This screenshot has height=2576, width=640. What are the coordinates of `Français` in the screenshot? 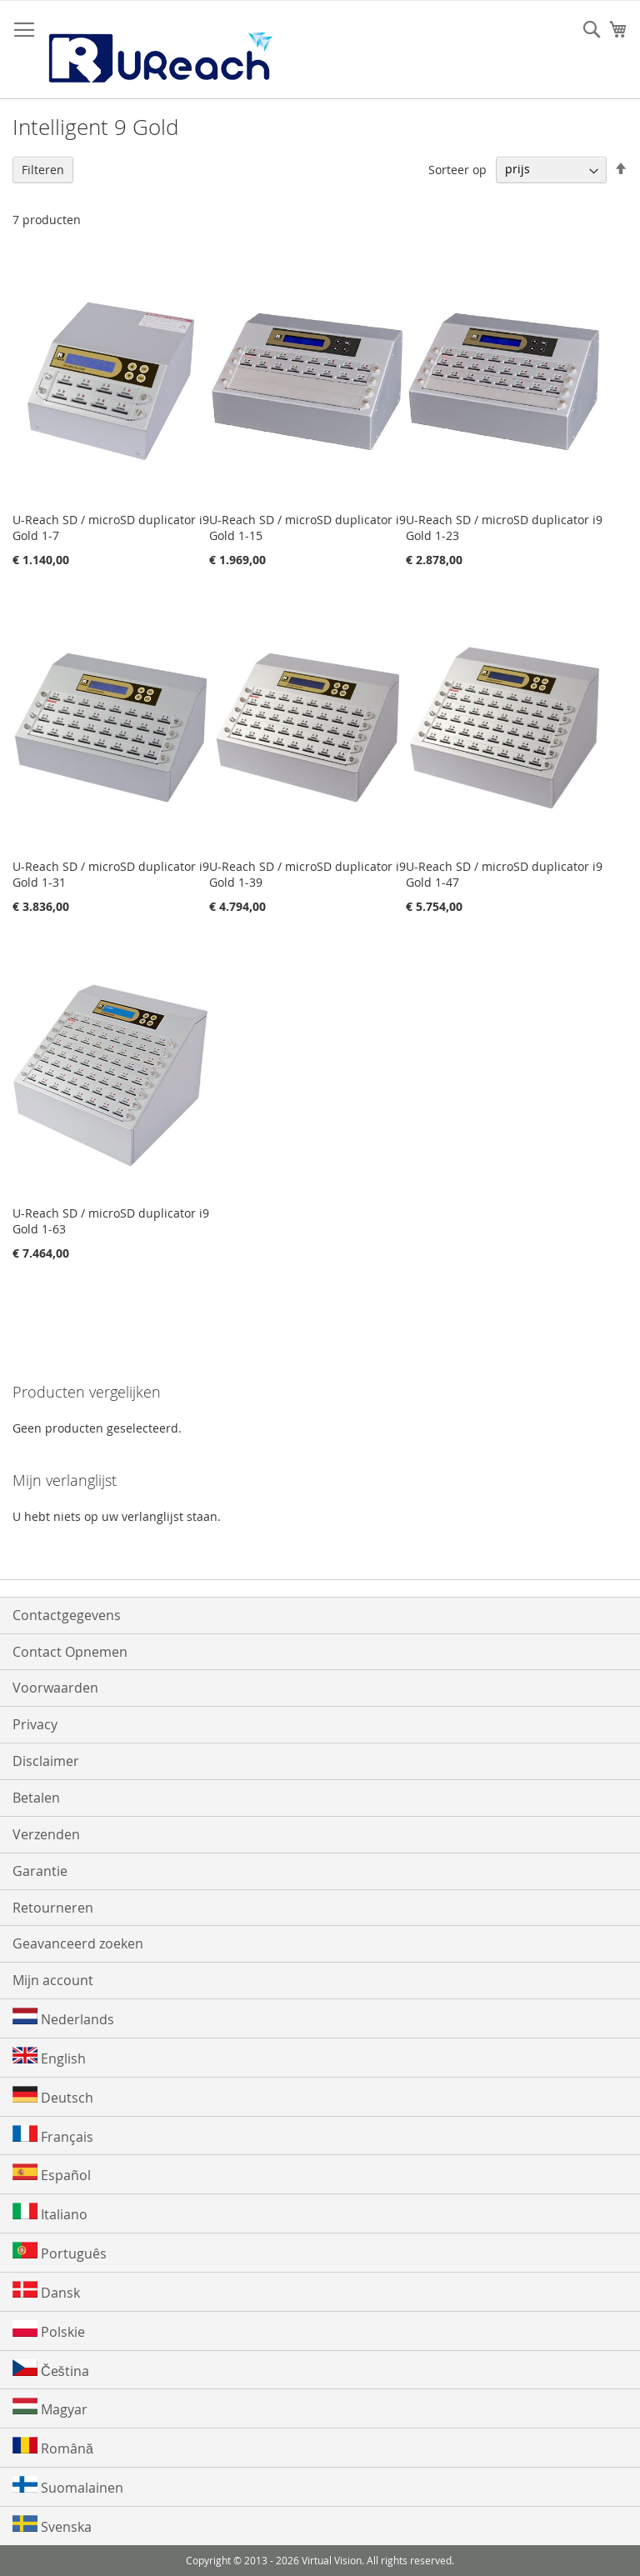 It's located at (52, 2135).